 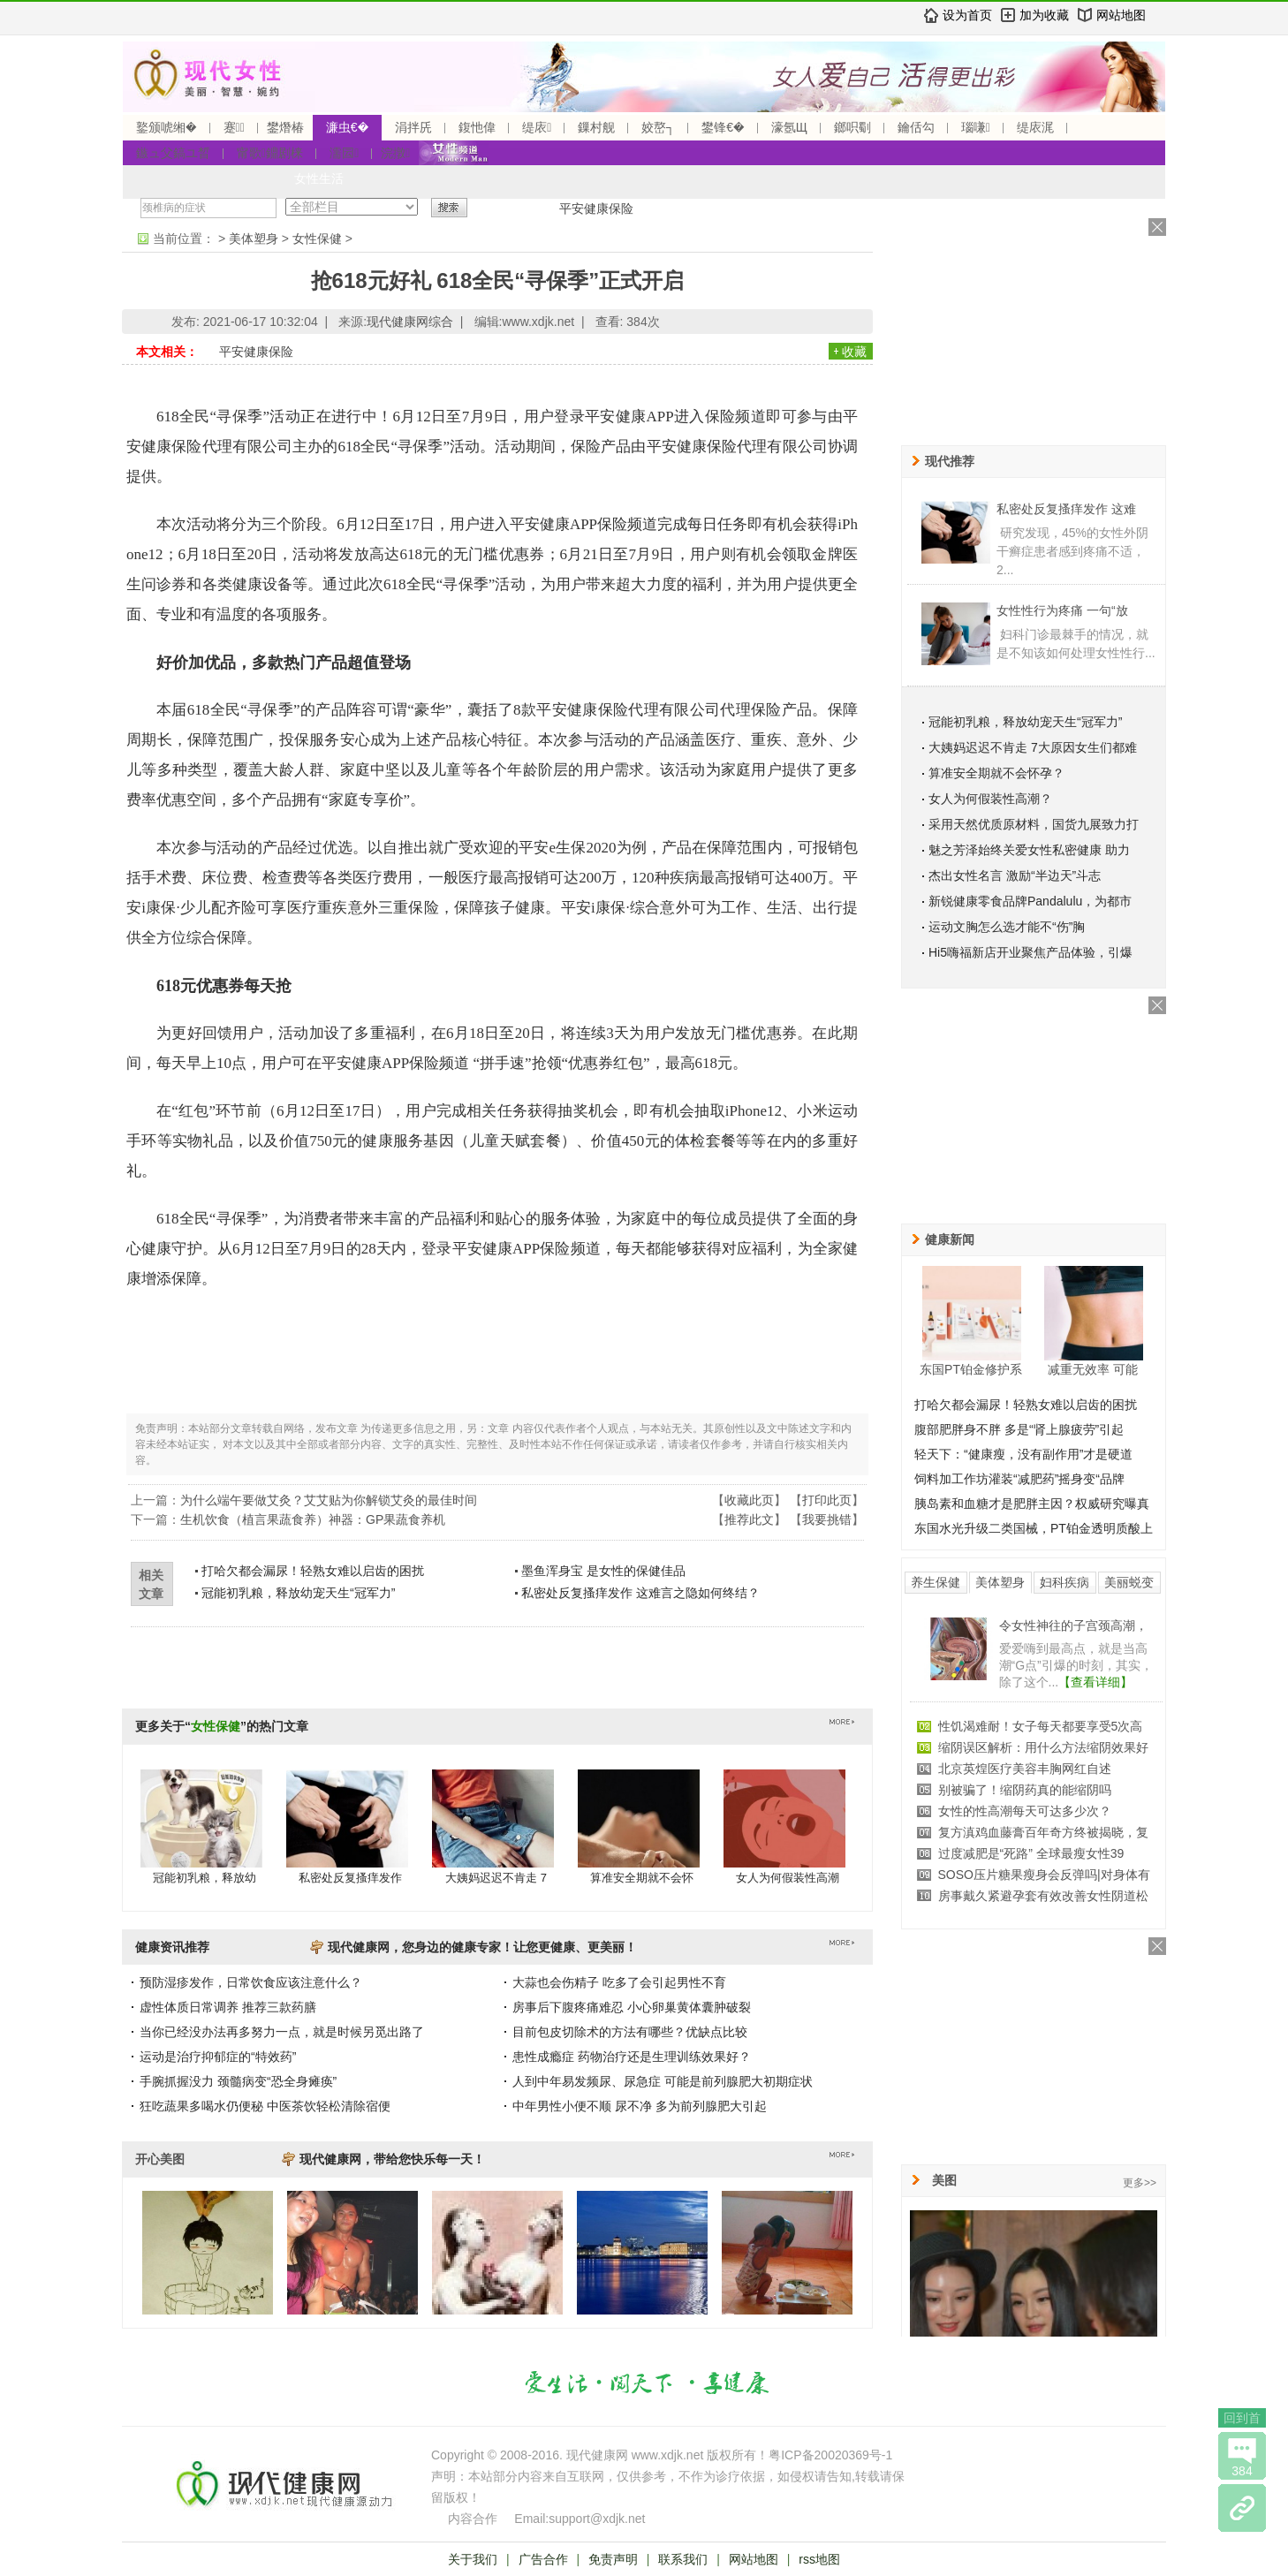 What do you see at coordinates (789, 127) in the screenshot?
I see `濠氬Щ` at bounding box center [789, 127].